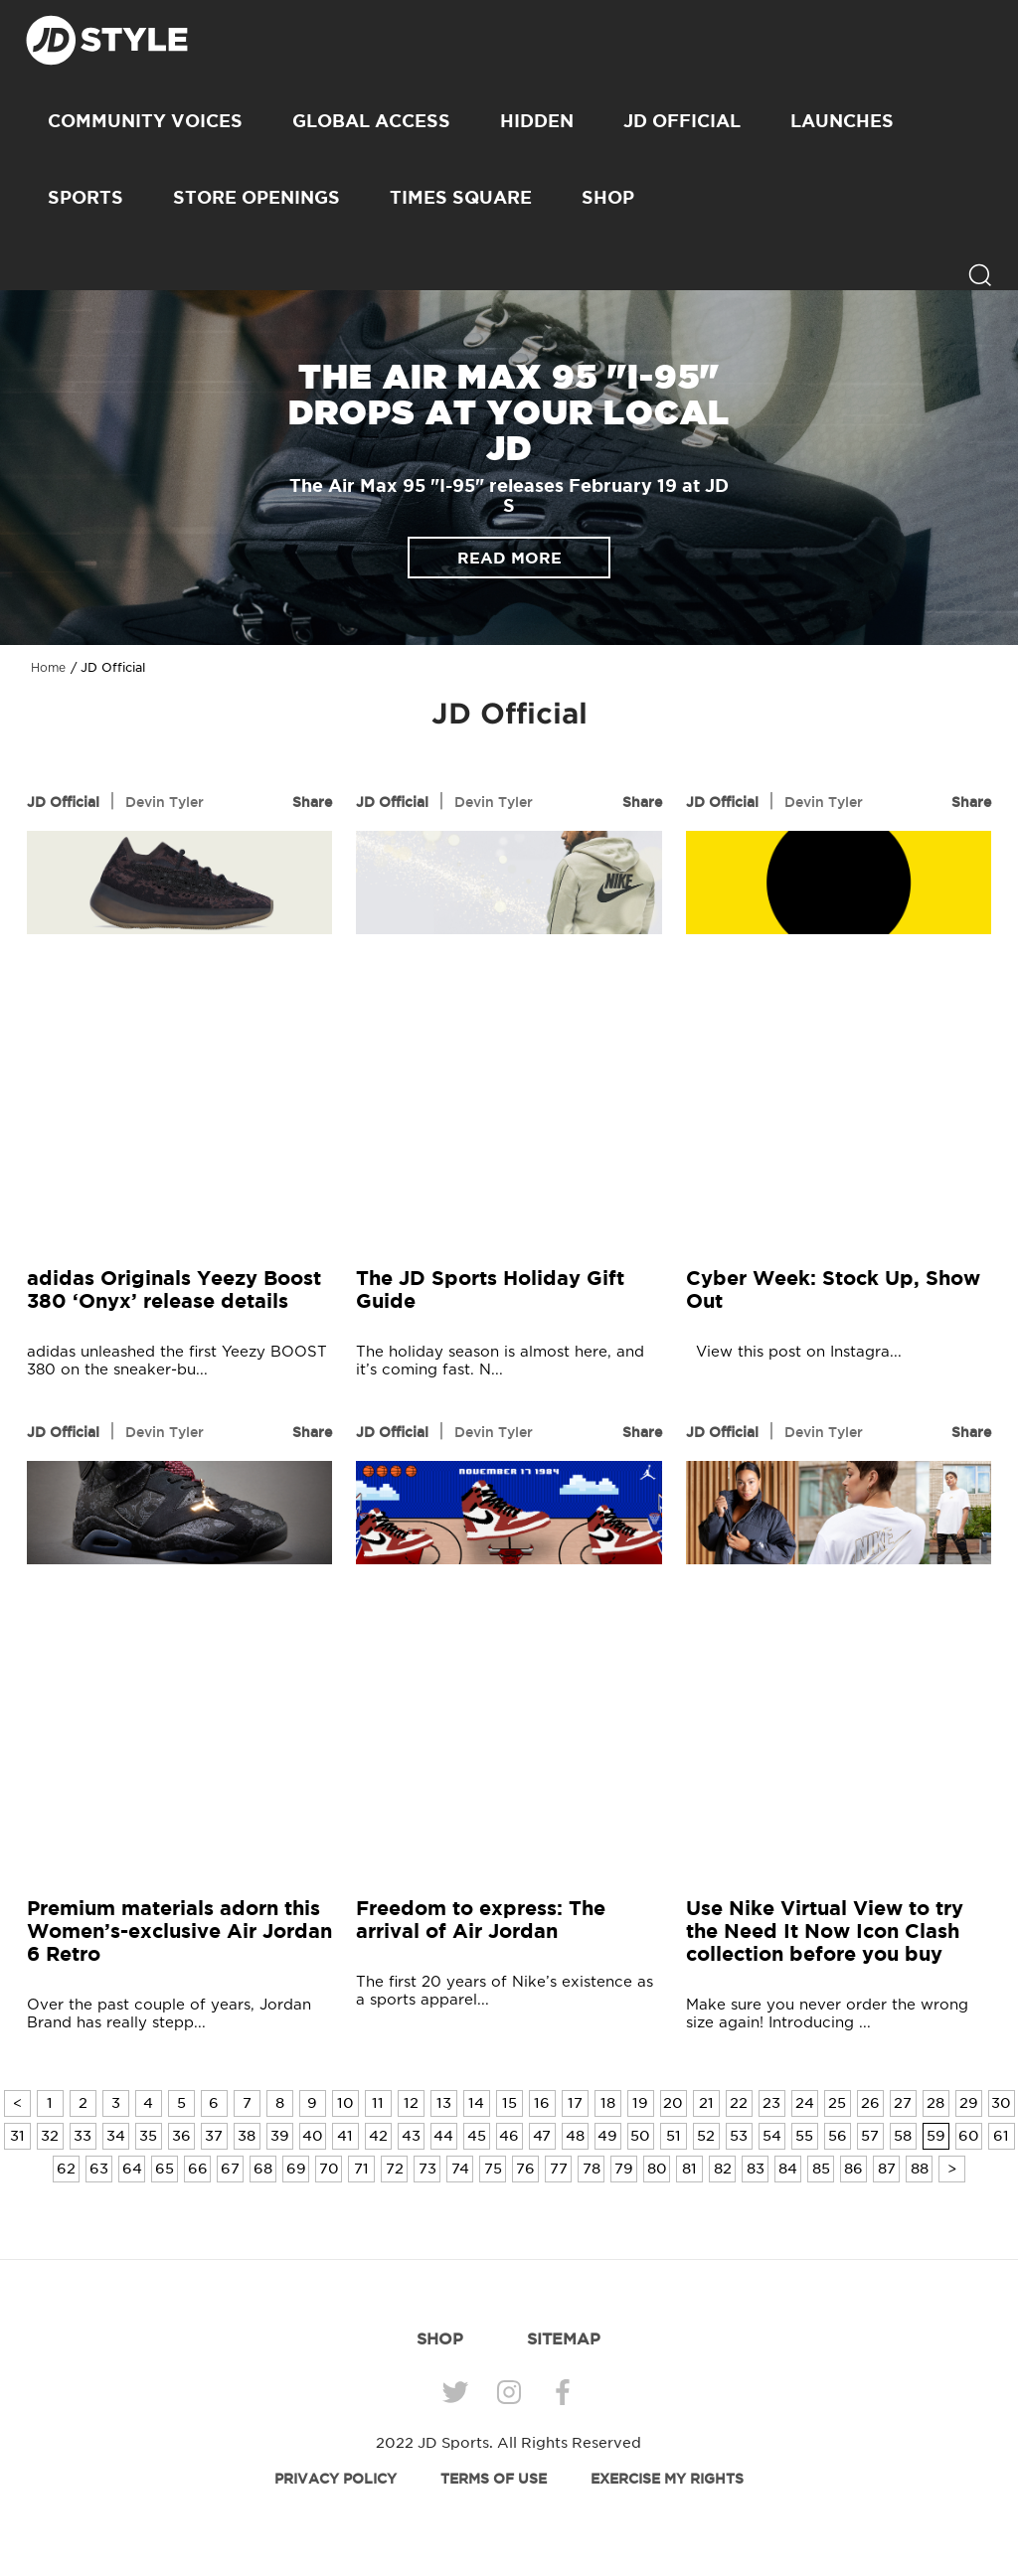 The height and width of the screenshot is (2576, 1018). What do you see at coordinates (673, 2136) in the screenshot?
I see `51` at bounding box center [673, 2136].